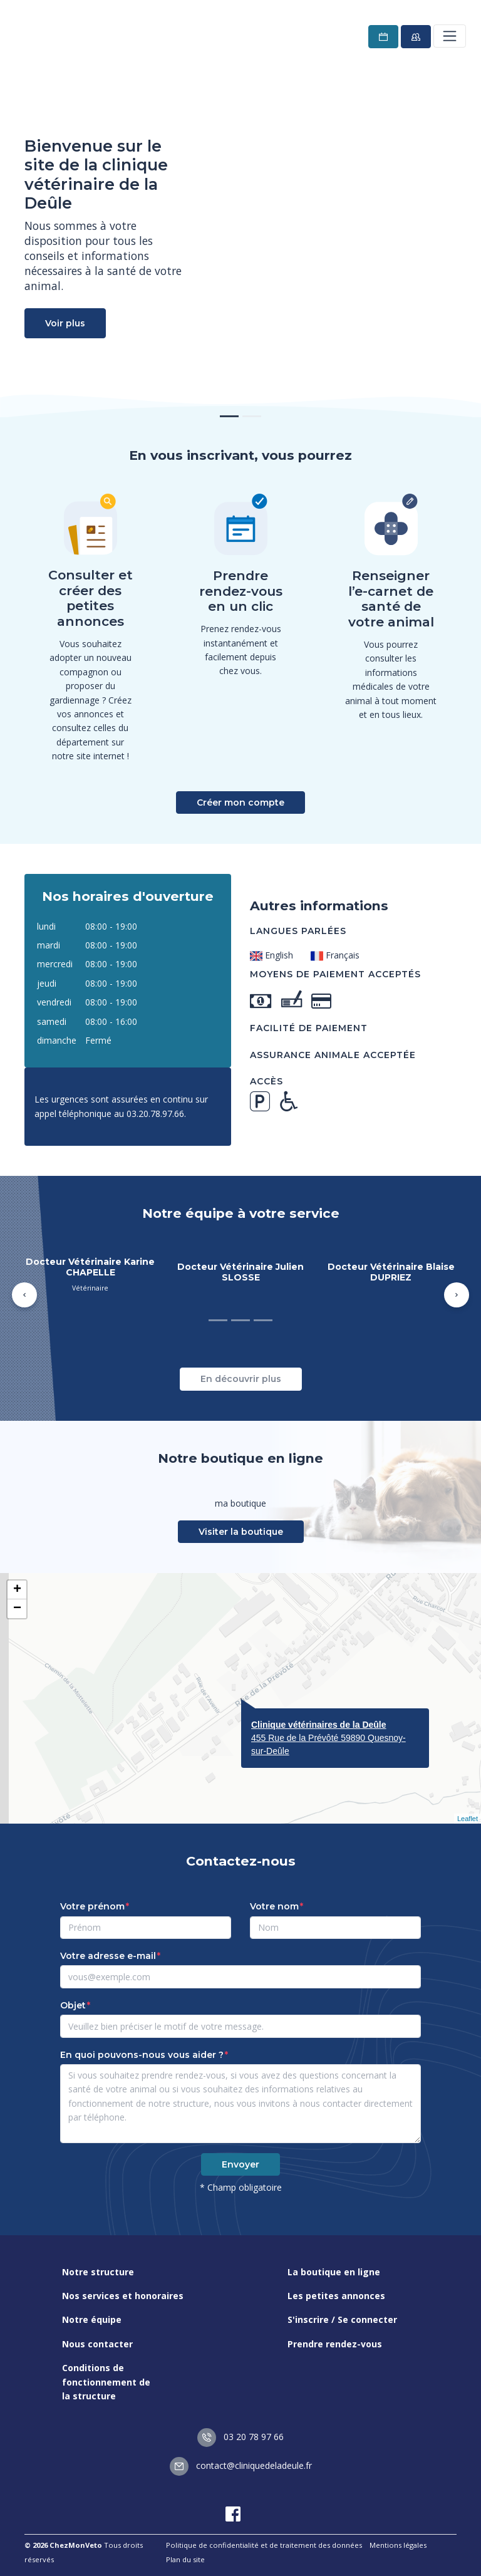 The image size is (481, 2576). What do you see at coordinates (274, 1906) in the screenshot?
I see `Votre nom` at bounding box center [274, 1906].